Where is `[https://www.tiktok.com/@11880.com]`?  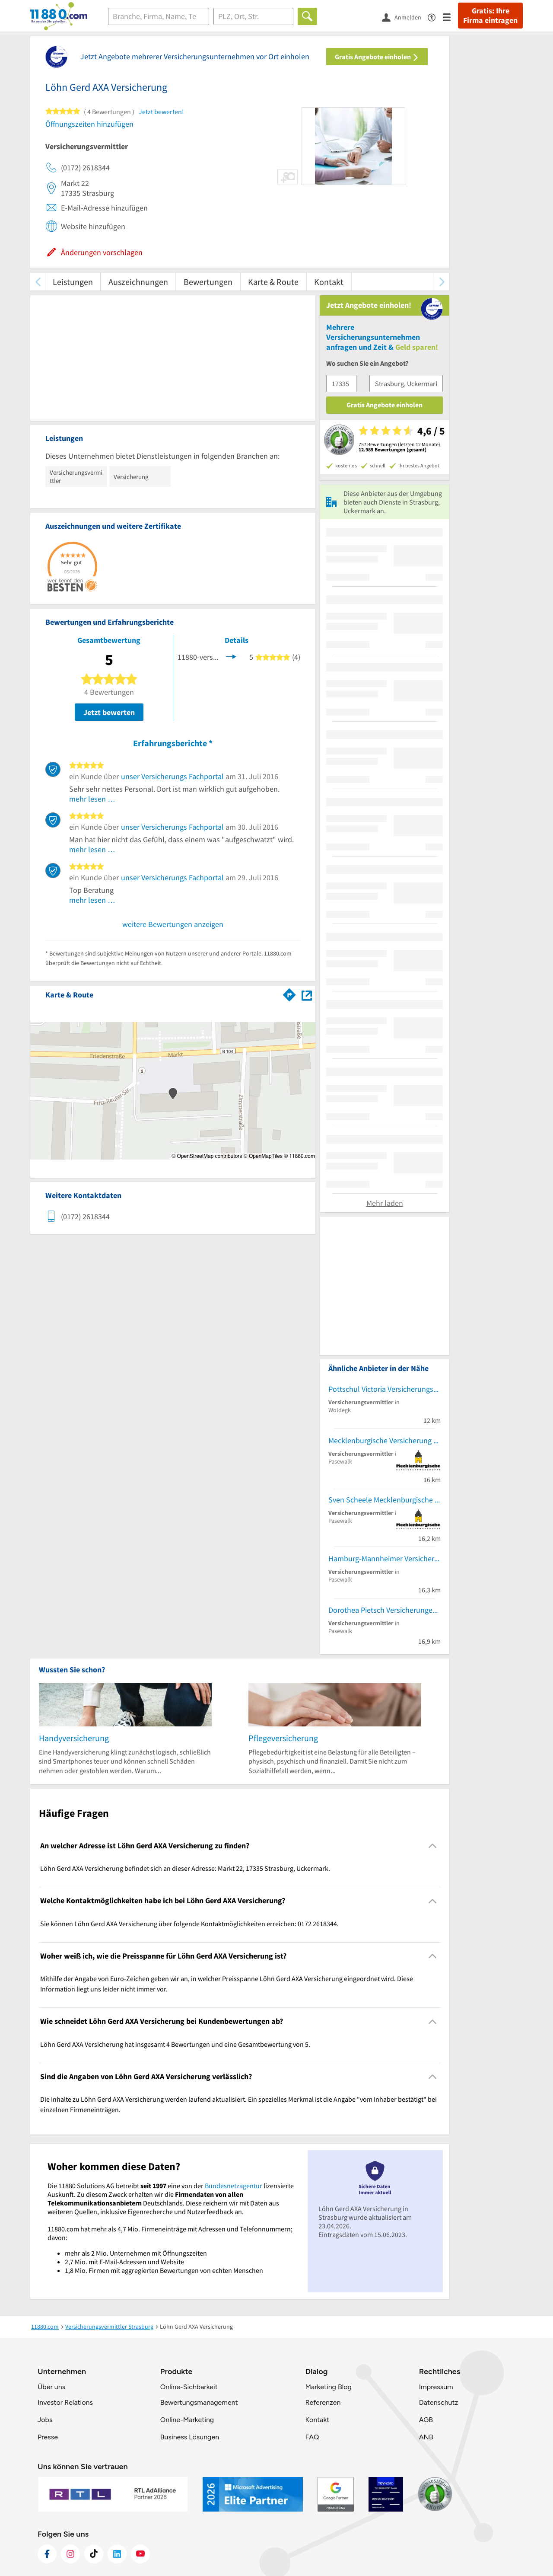 [https://www.tiktok.com/@11880.com] is located at coordinates (93, 2553).